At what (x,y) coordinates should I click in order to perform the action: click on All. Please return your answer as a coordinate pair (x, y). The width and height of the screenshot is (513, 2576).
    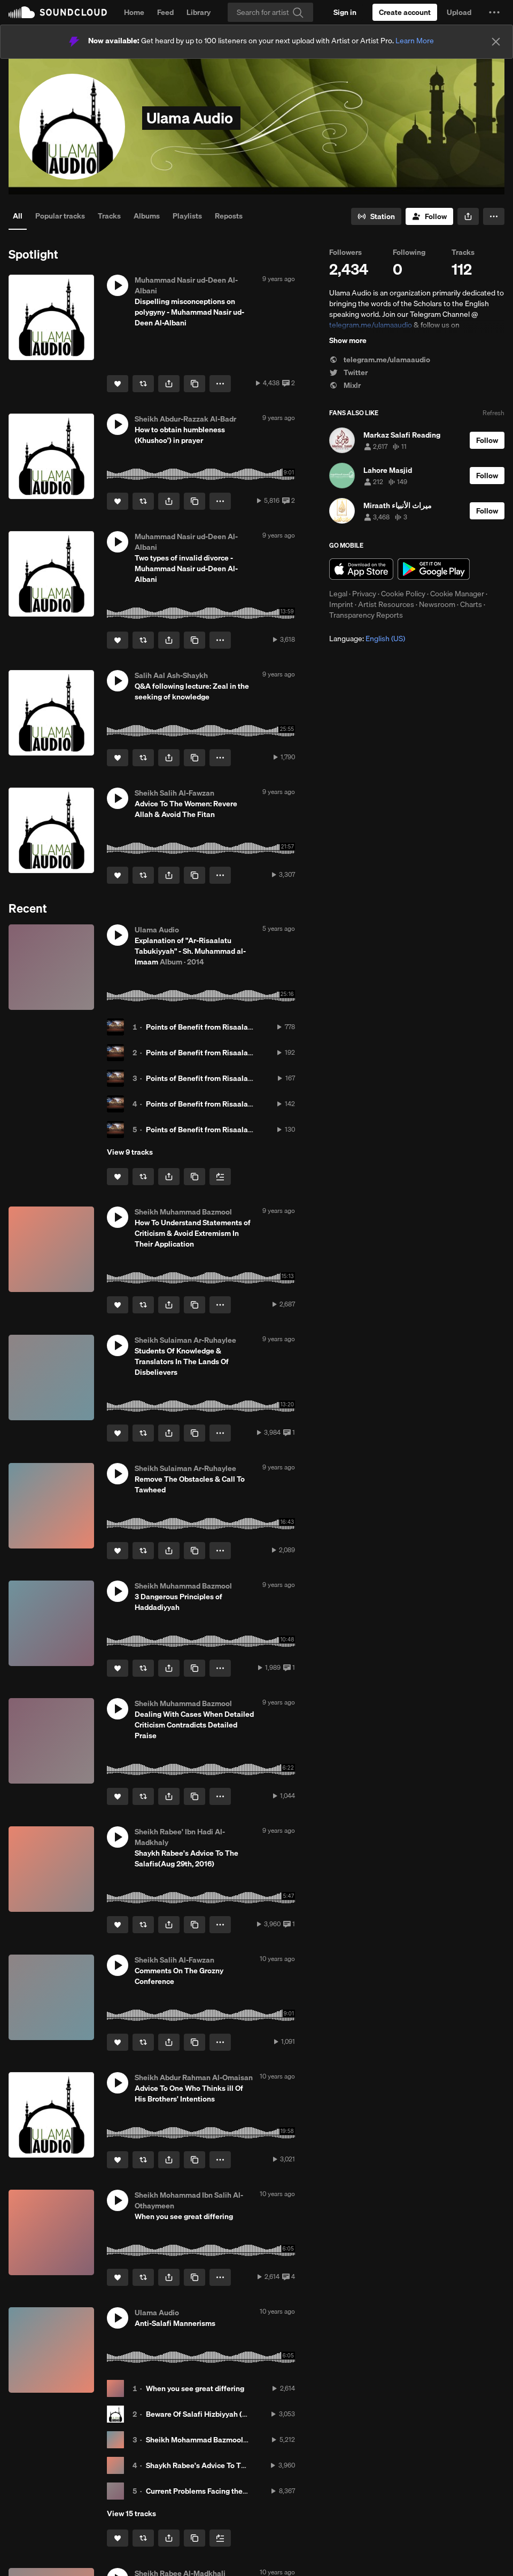
    Looking at the image, I should click on (17, 216).